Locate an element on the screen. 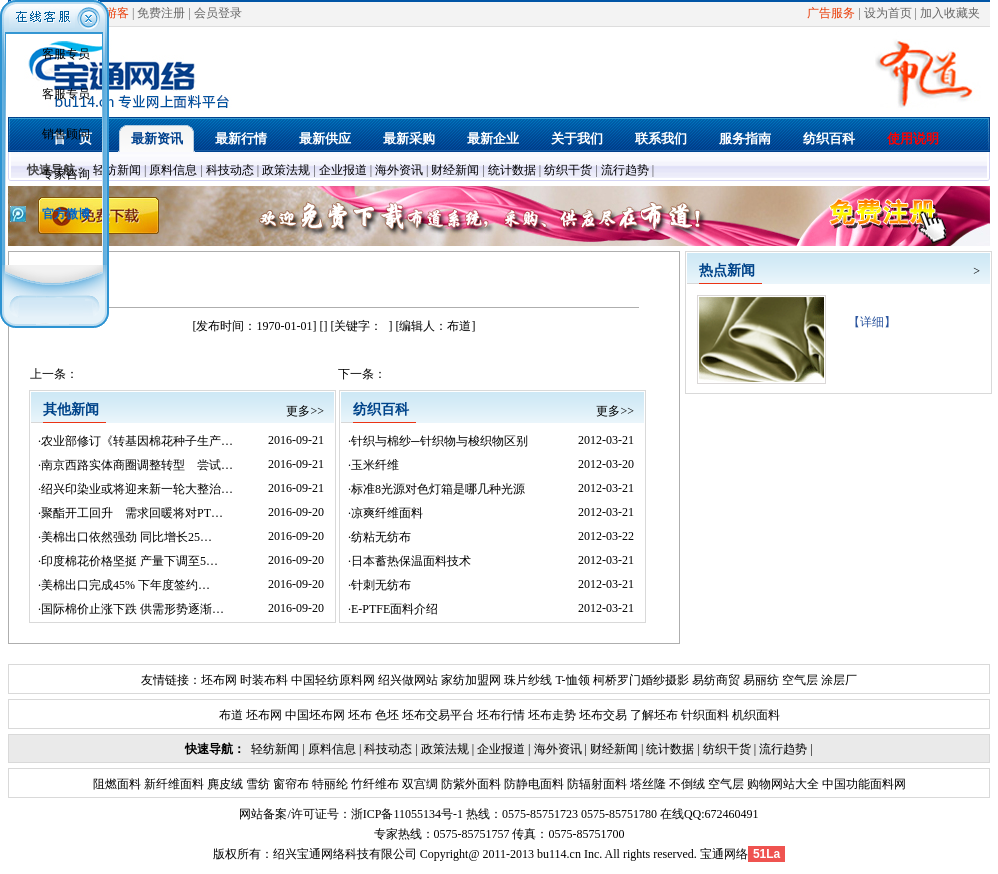  财经新闻 is located at coordinates (455, 170).